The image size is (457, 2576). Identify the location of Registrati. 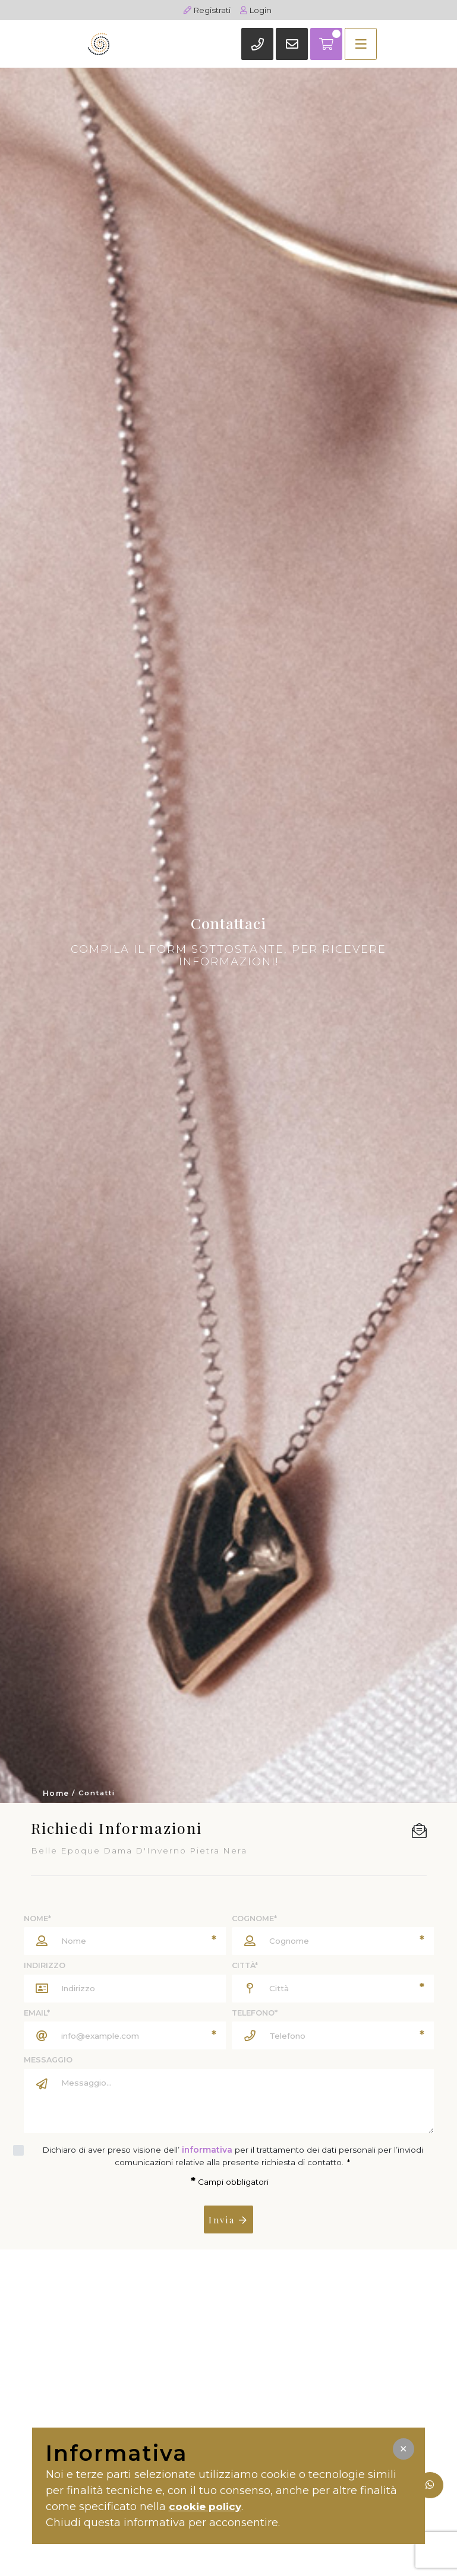
(207, 10).